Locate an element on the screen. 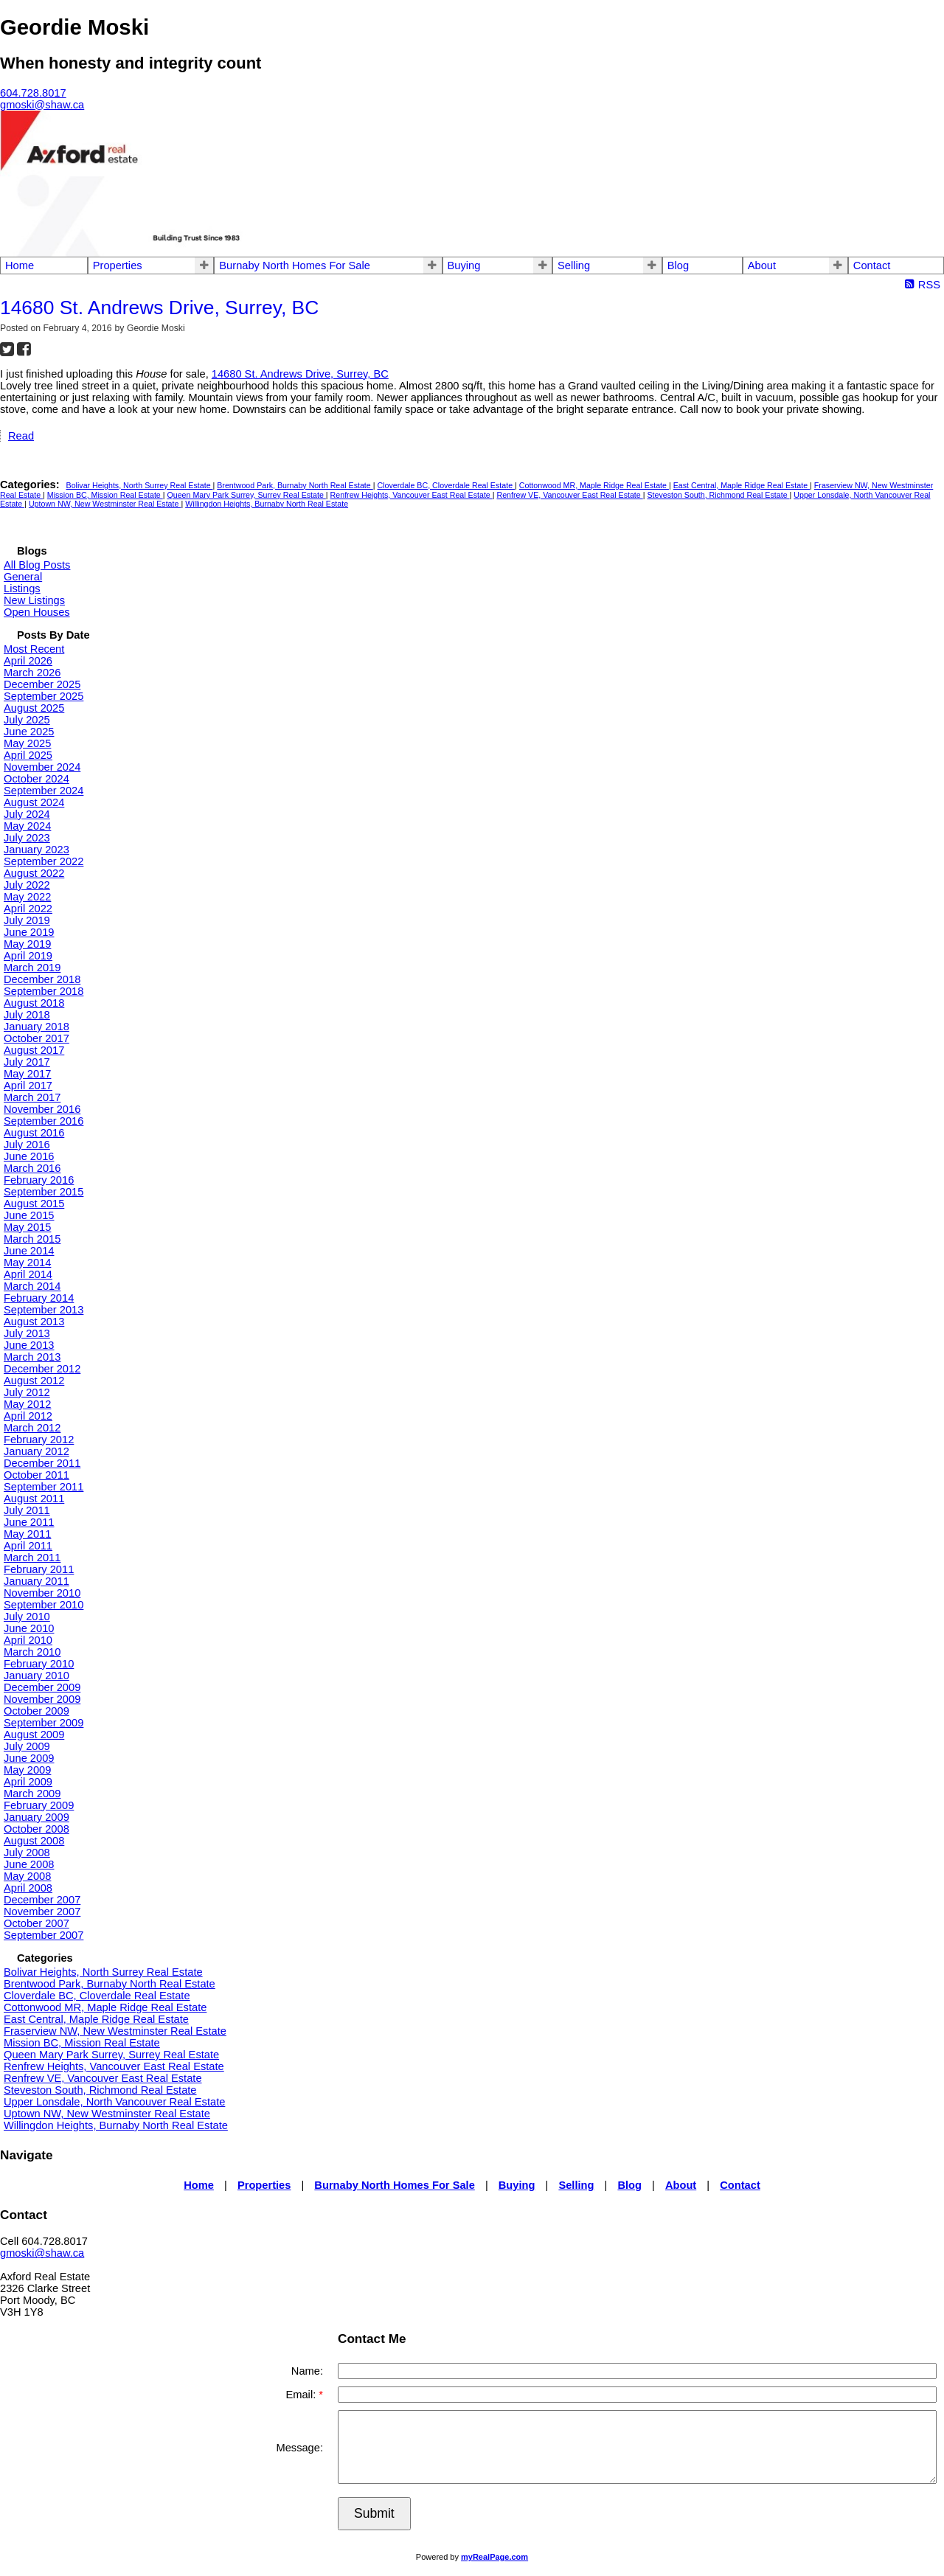 This screenshot has width=944, height=2576. December 2018 is located at coordinates (42, 979).